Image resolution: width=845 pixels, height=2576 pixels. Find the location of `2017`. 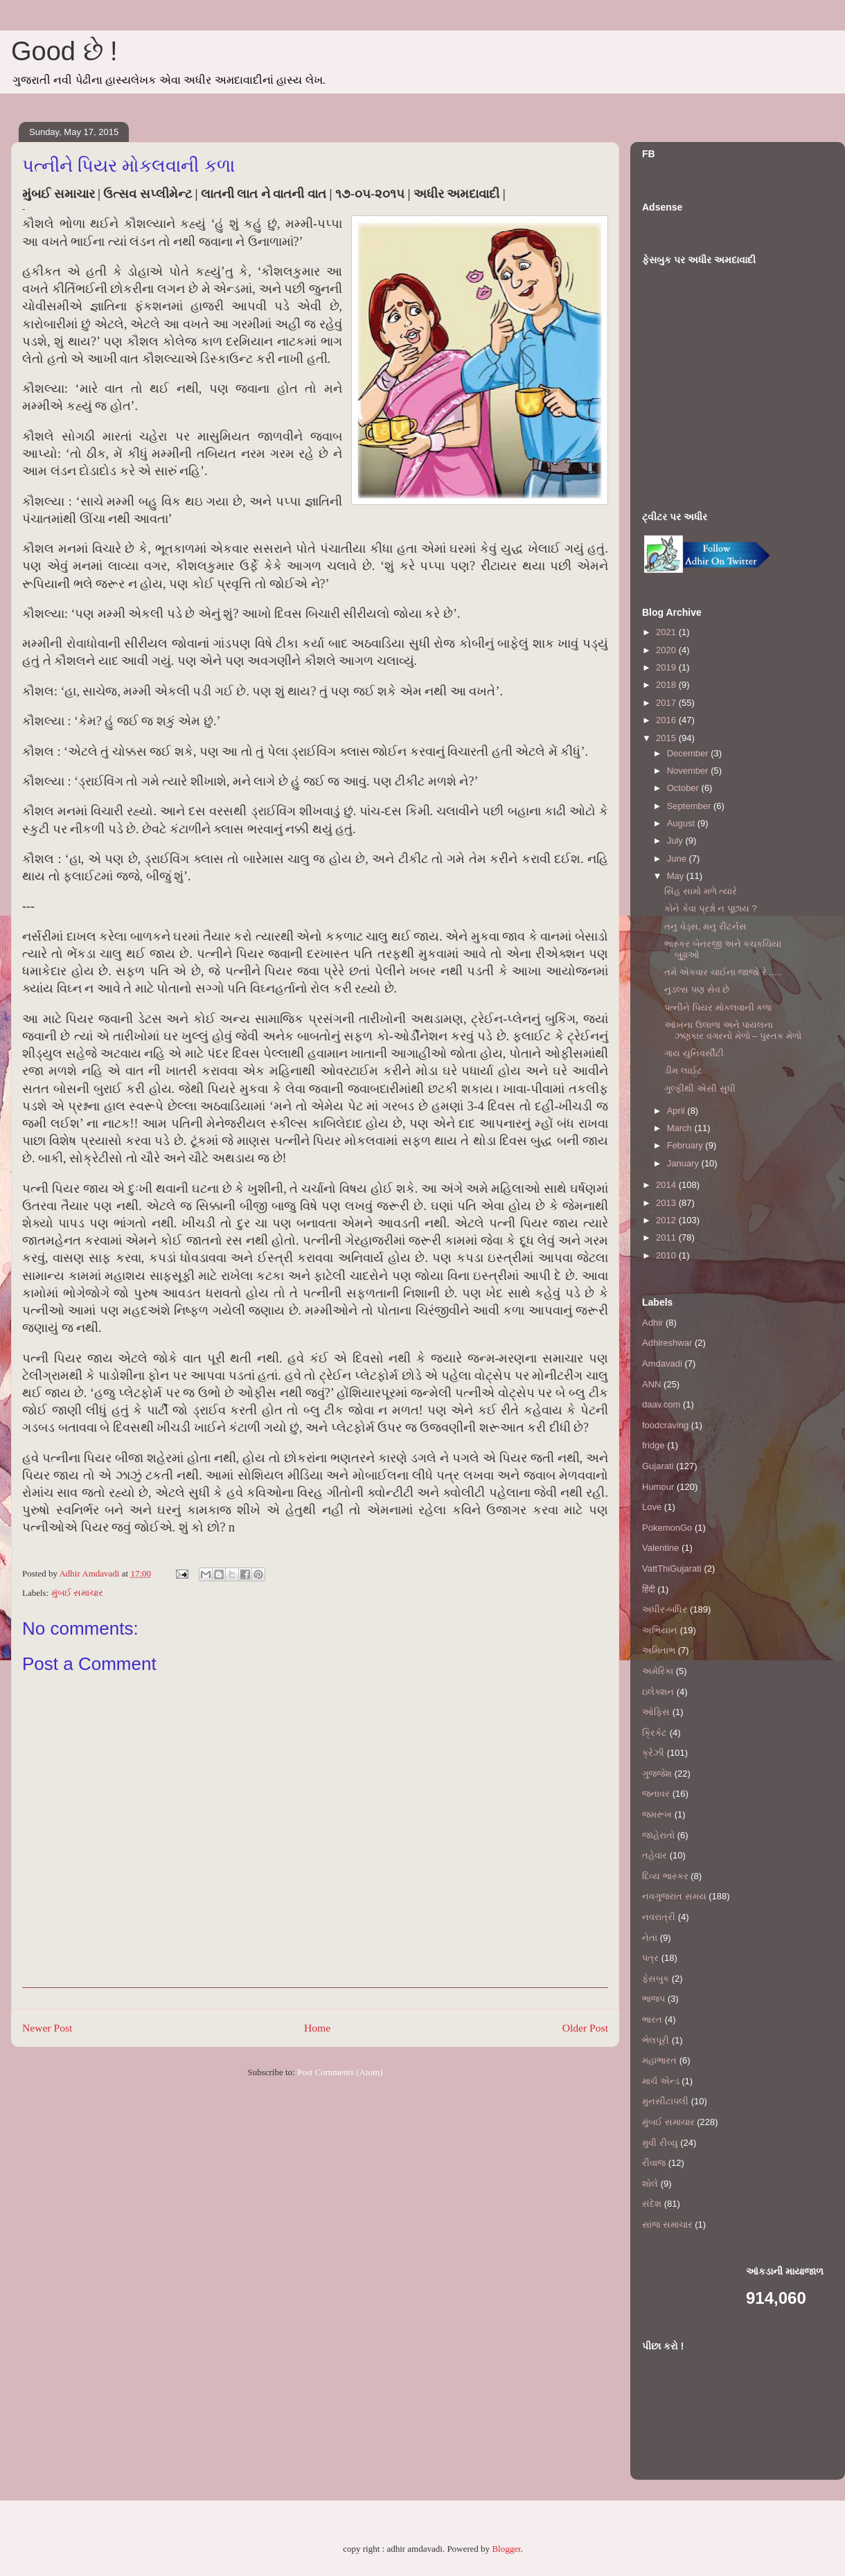

2017 is located at coordinates (667, 703).